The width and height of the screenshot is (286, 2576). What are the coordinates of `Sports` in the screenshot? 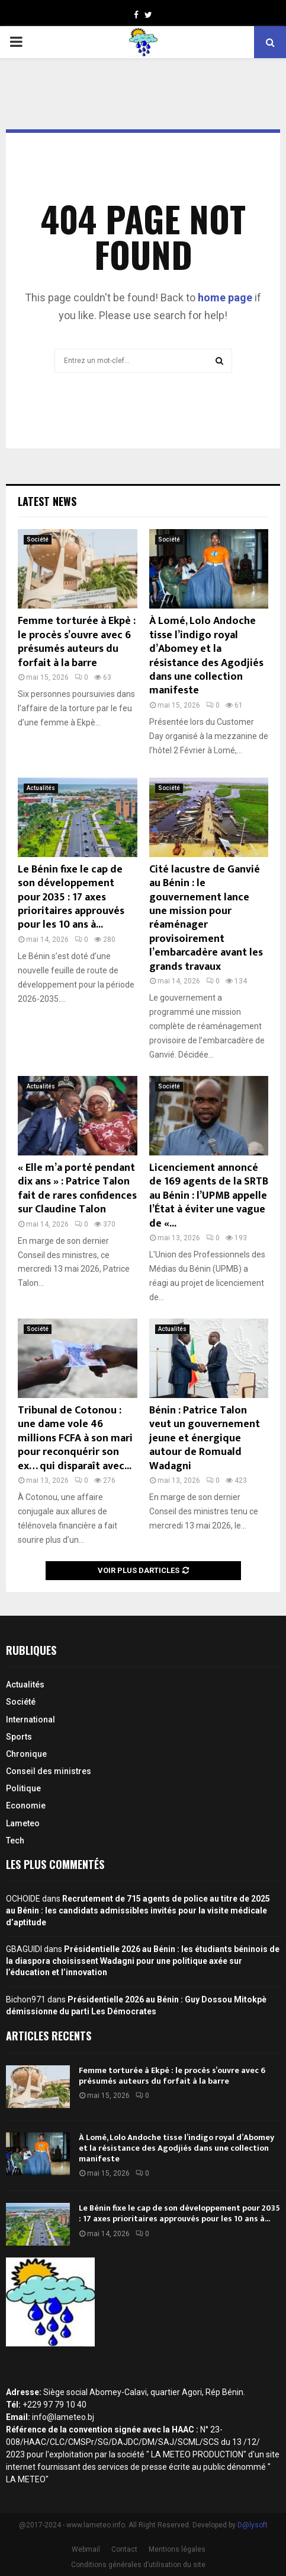 It's located at (19, 1736).